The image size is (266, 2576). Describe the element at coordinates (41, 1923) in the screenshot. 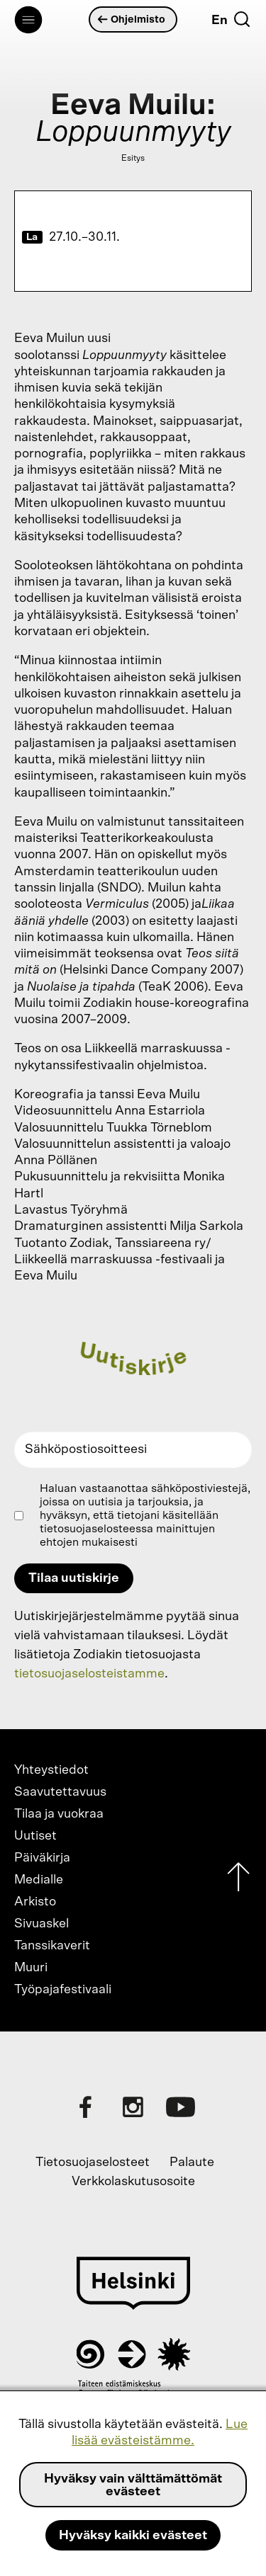

I see `Sivuaskel` at that location.